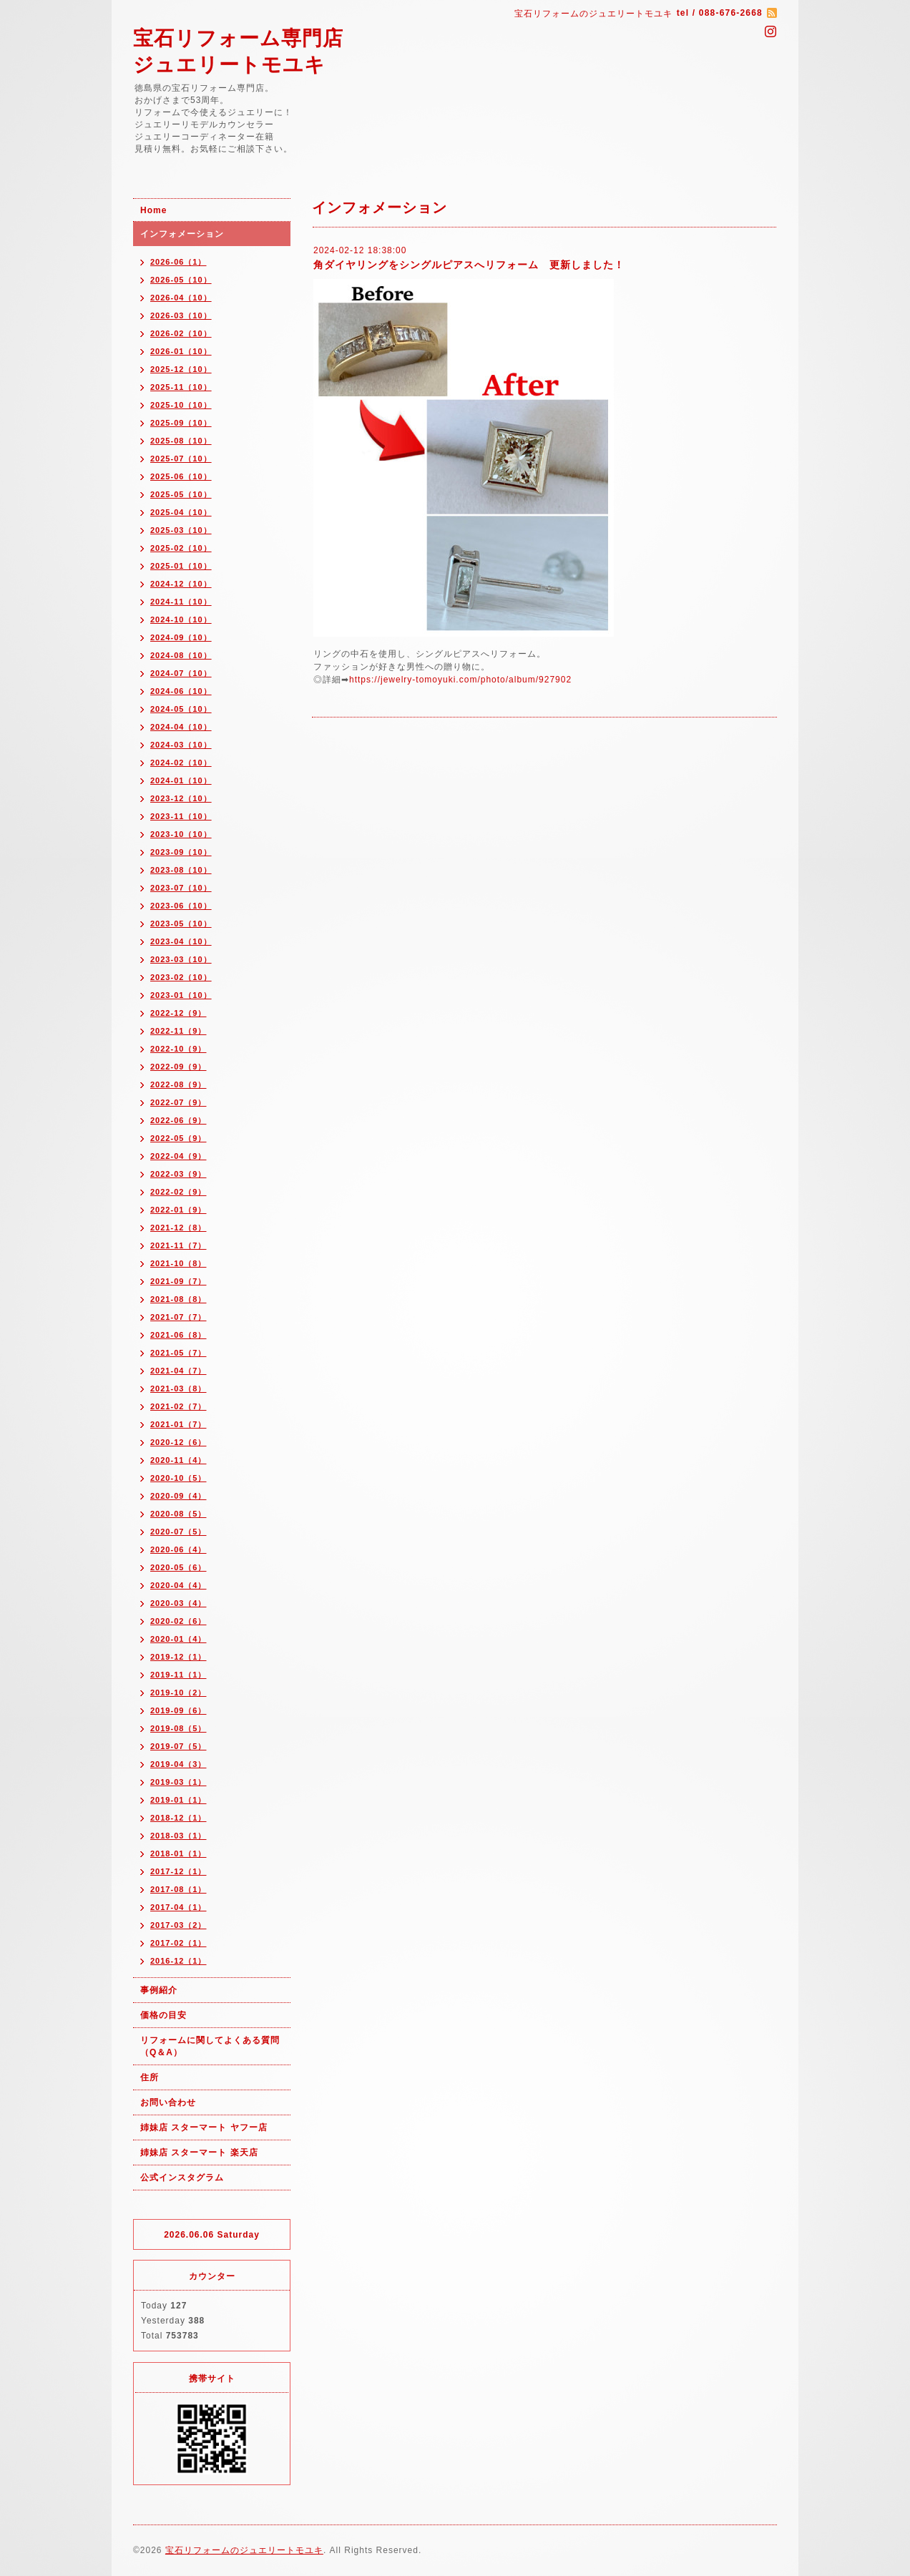 This screenshot has height=2576, width=910. What do you see at coordinates (178, 1388) in the screenshot?
I see `2021-03（8）` at bounding box center [178, 1388].